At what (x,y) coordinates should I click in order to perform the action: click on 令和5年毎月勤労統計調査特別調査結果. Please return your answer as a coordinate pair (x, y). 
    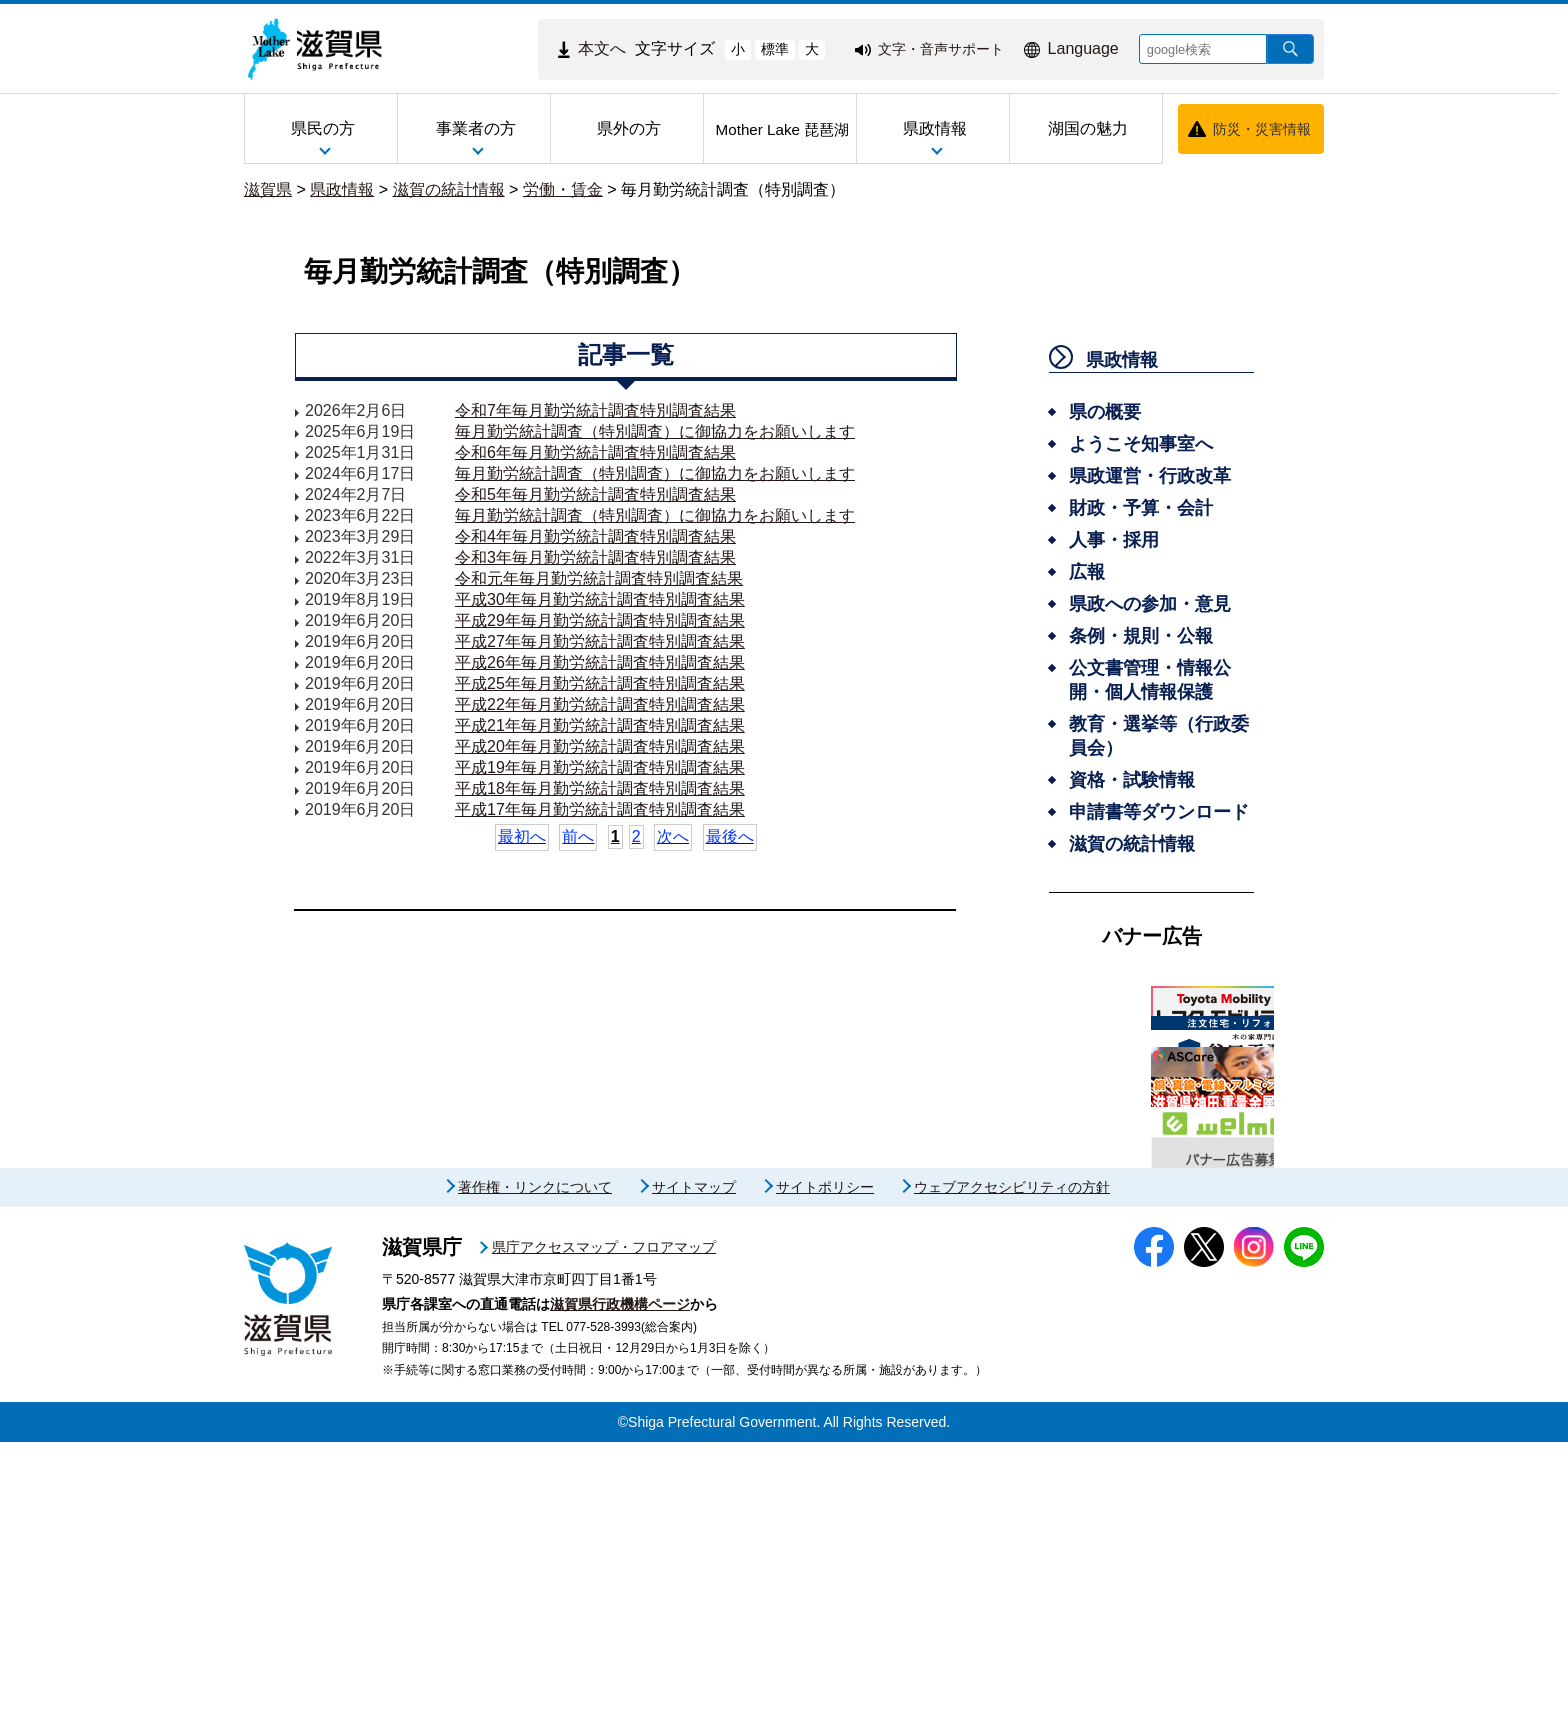
    Looking at the image, I should click on (595, 494).